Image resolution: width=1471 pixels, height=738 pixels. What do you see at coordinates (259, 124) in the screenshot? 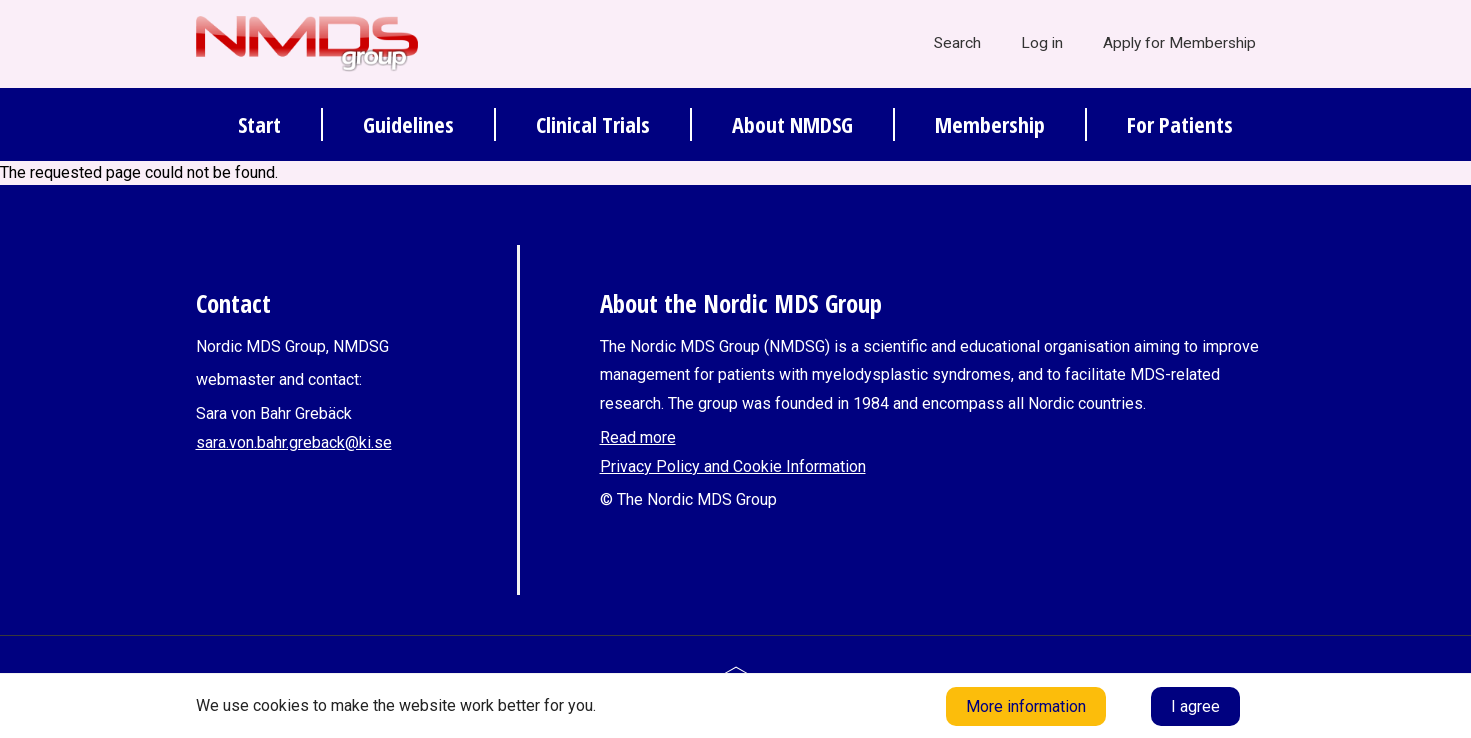
I see `Start` at bounding box center [259, 124].